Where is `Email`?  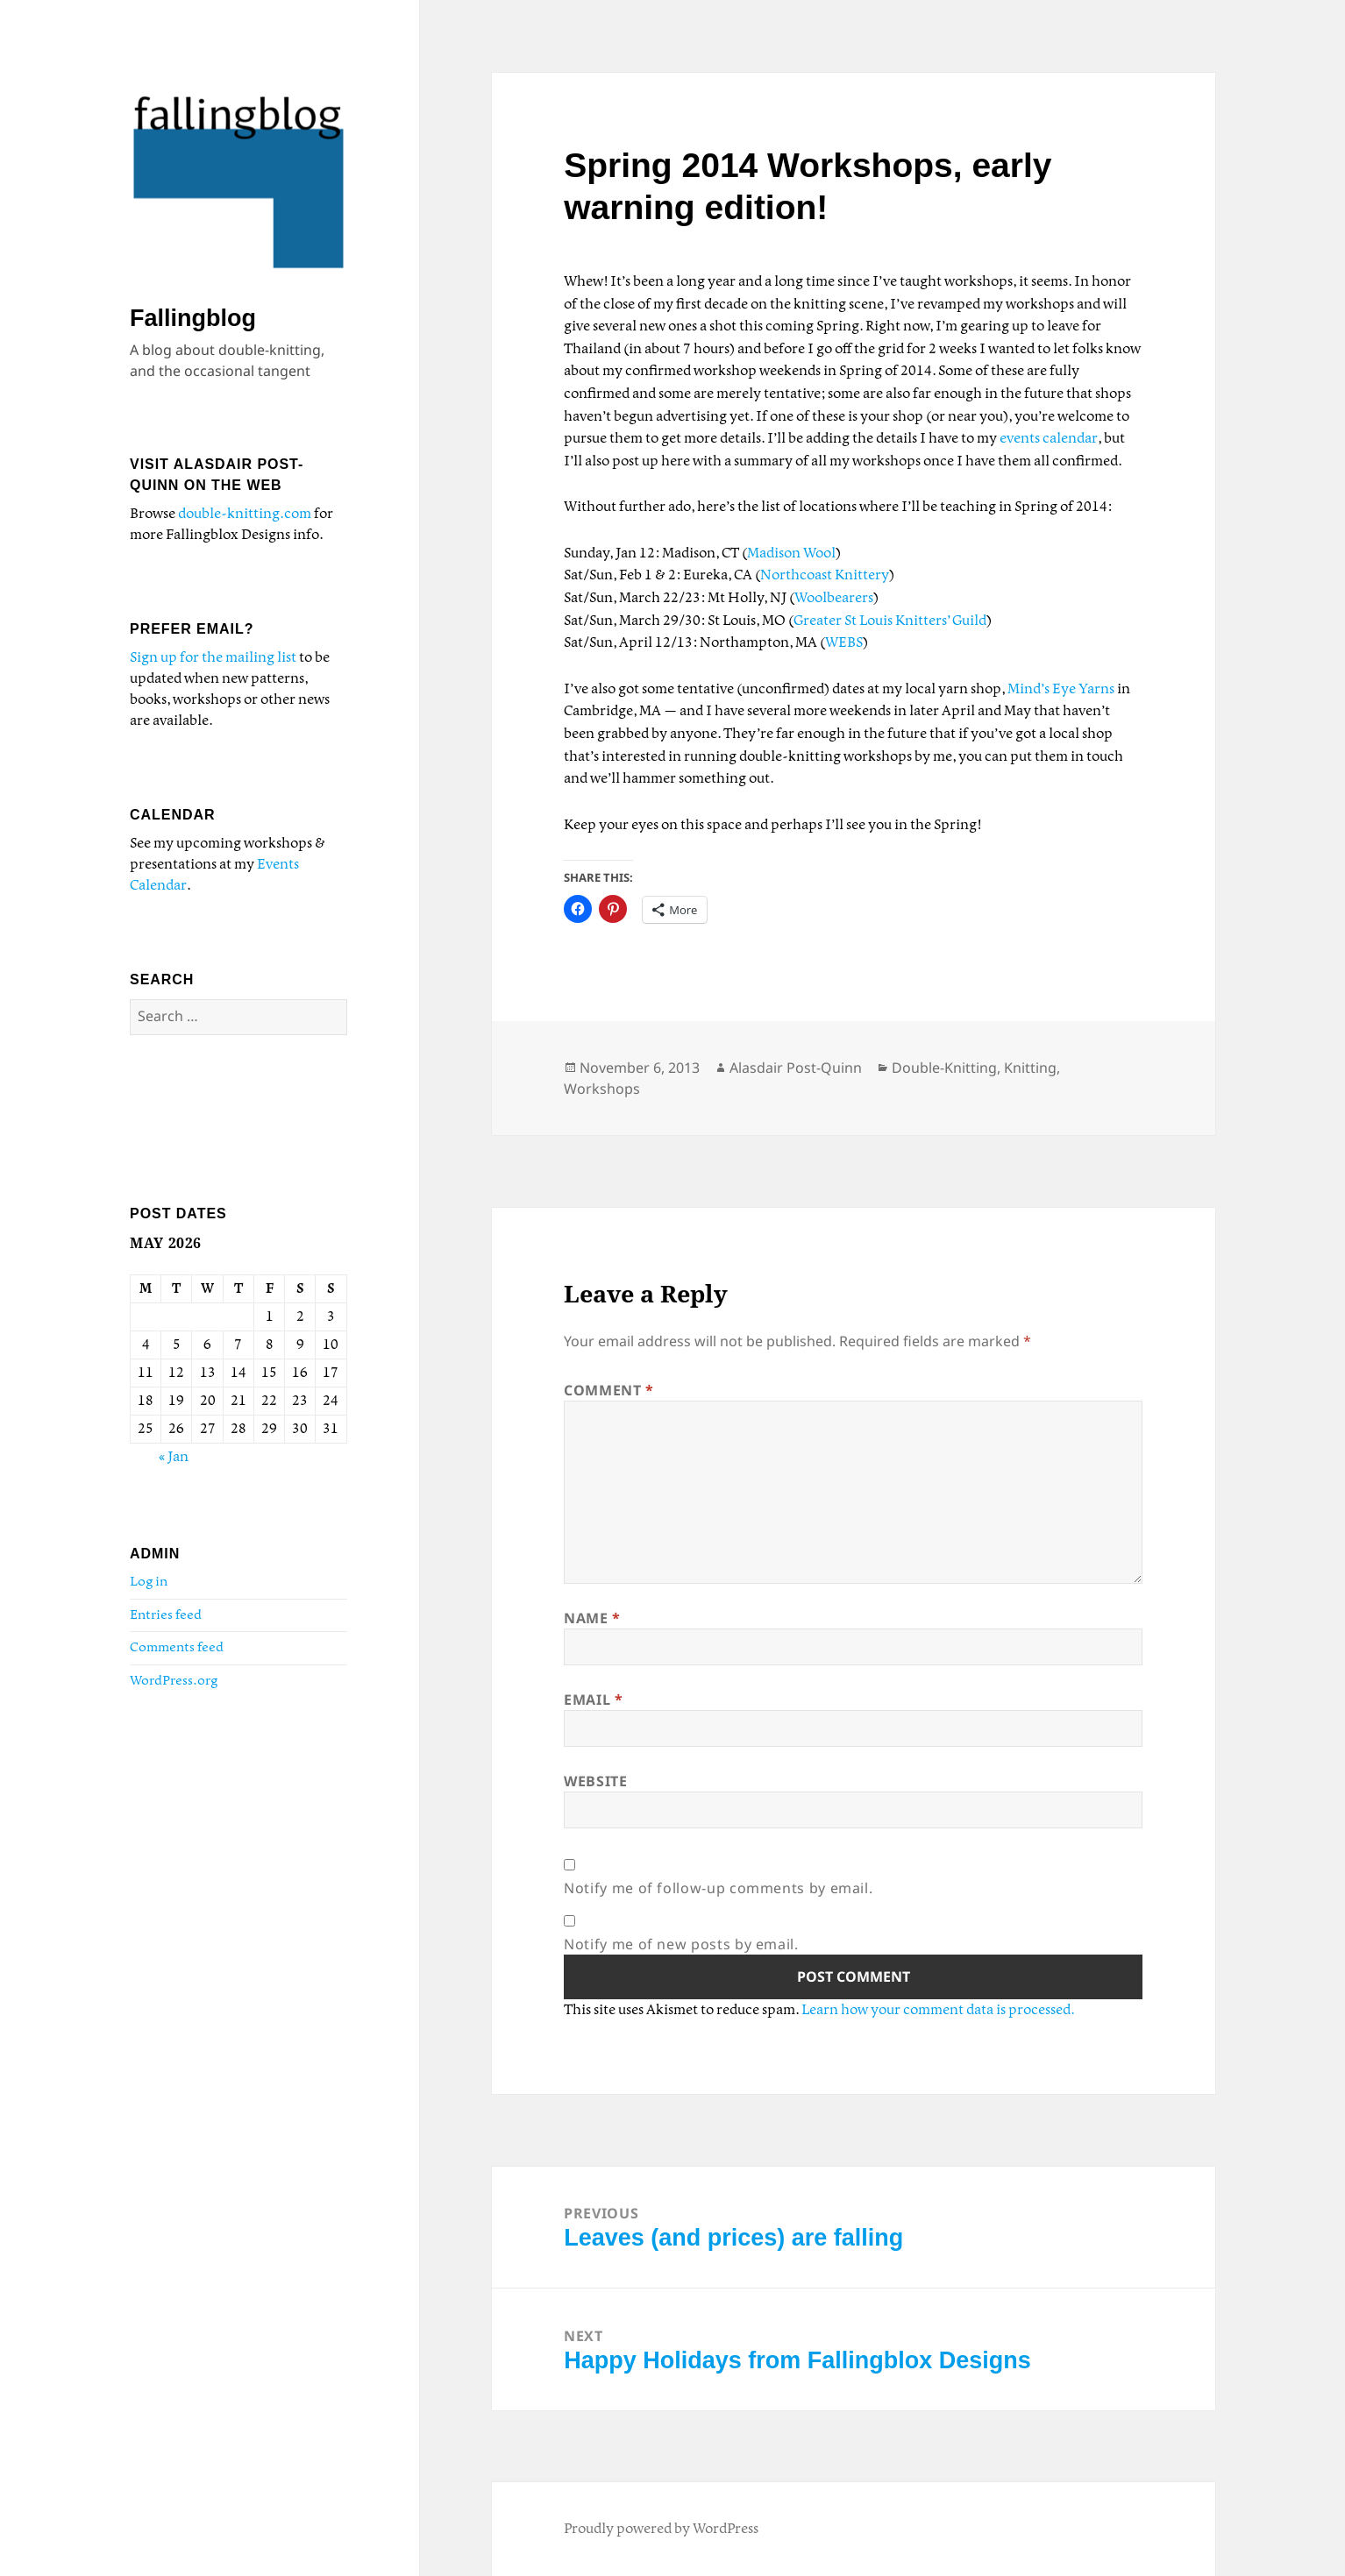 Email is located at coordinates (593, 1699).